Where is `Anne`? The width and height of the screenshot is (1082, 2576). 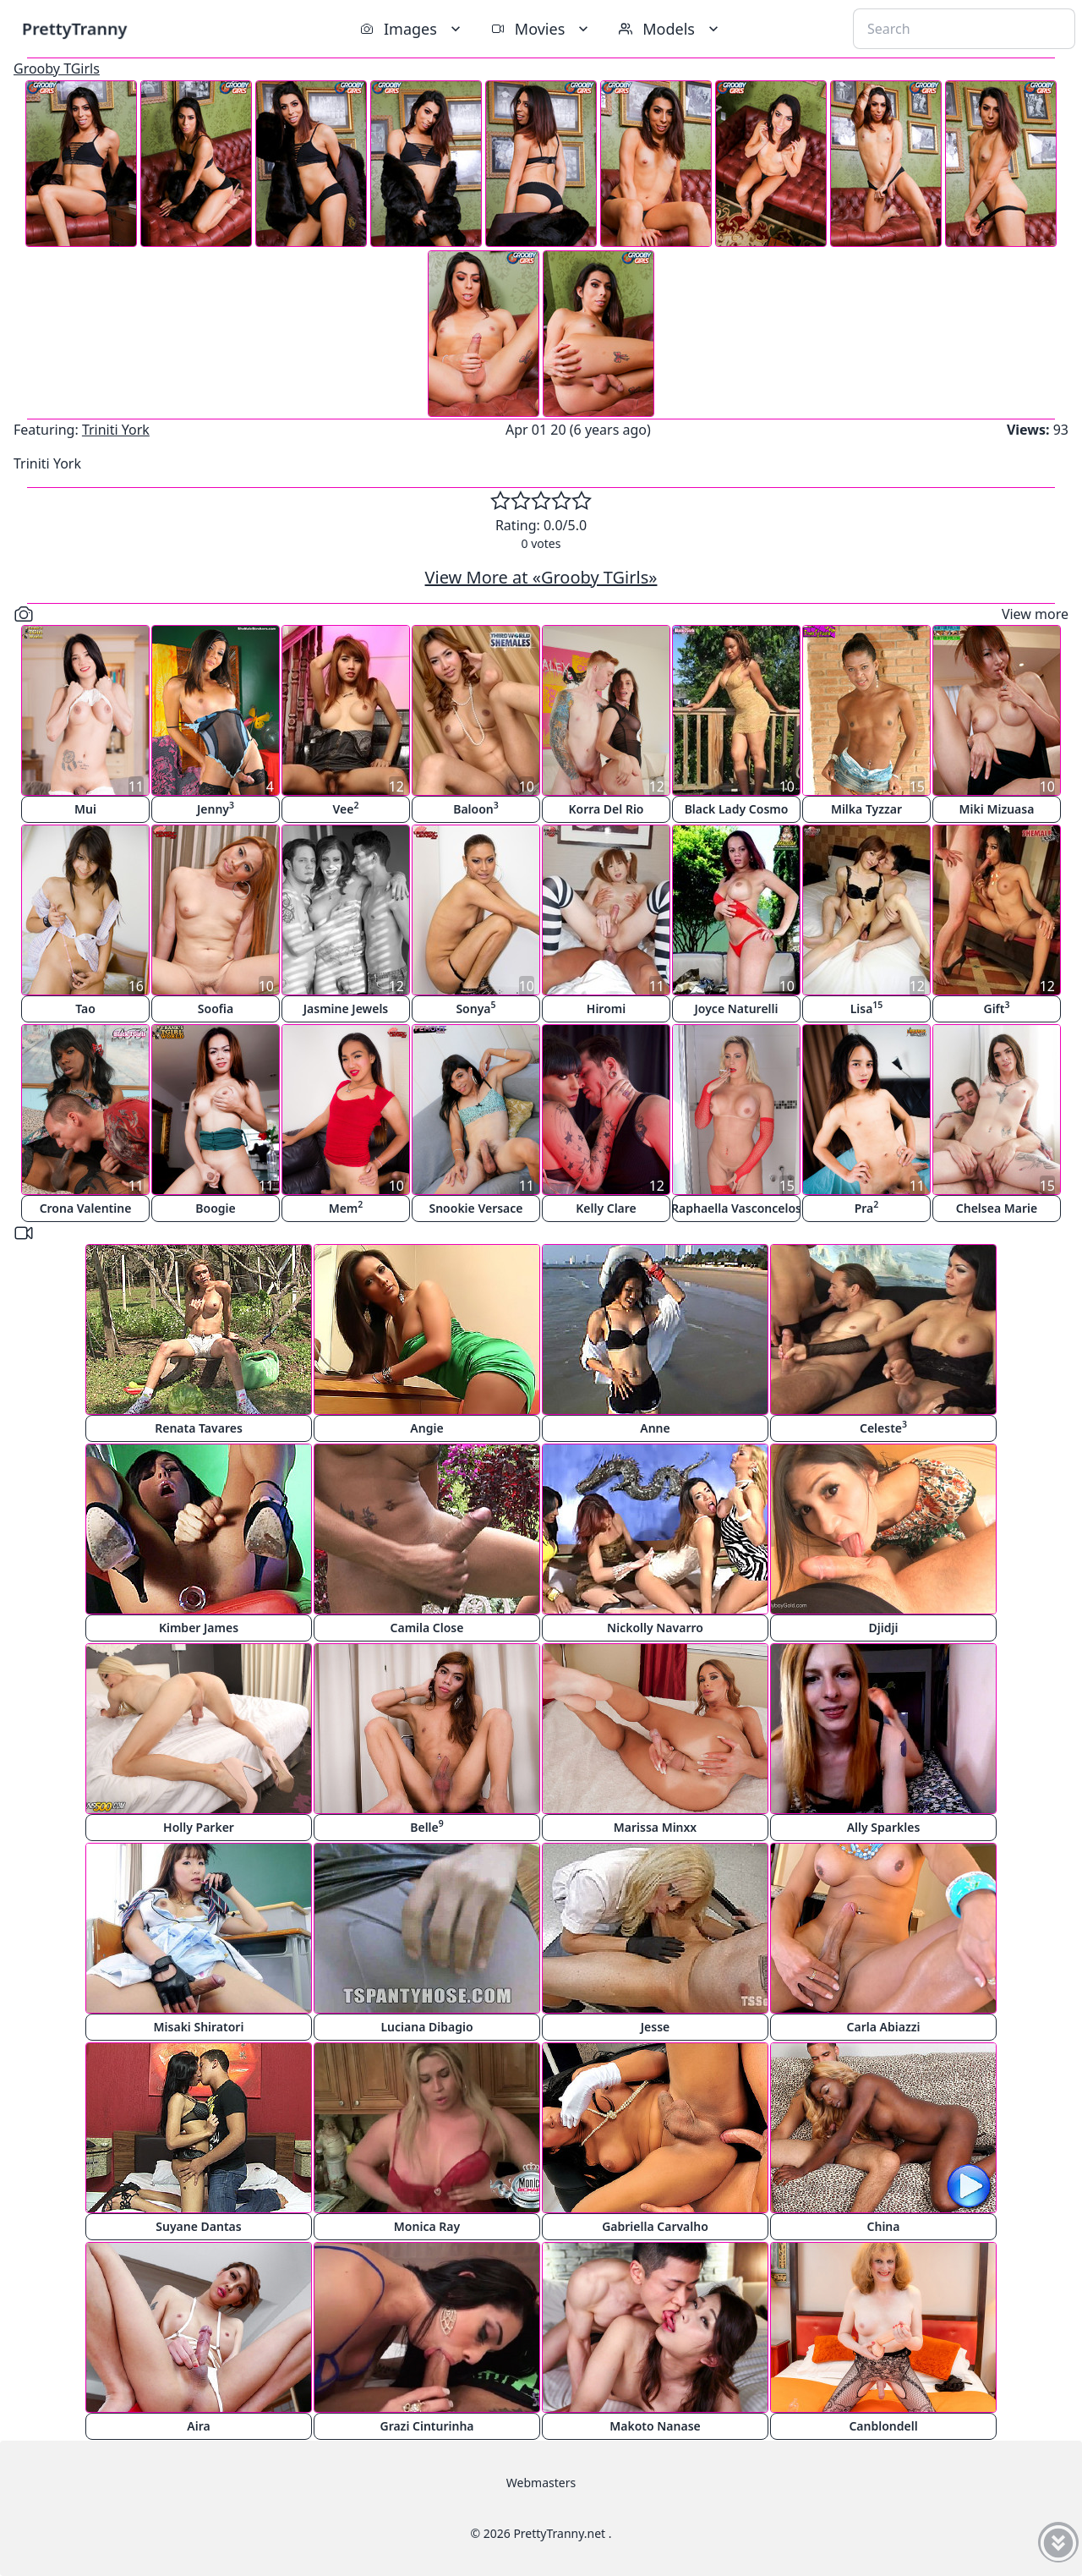 Anne is located at coordinates (654, 1428).